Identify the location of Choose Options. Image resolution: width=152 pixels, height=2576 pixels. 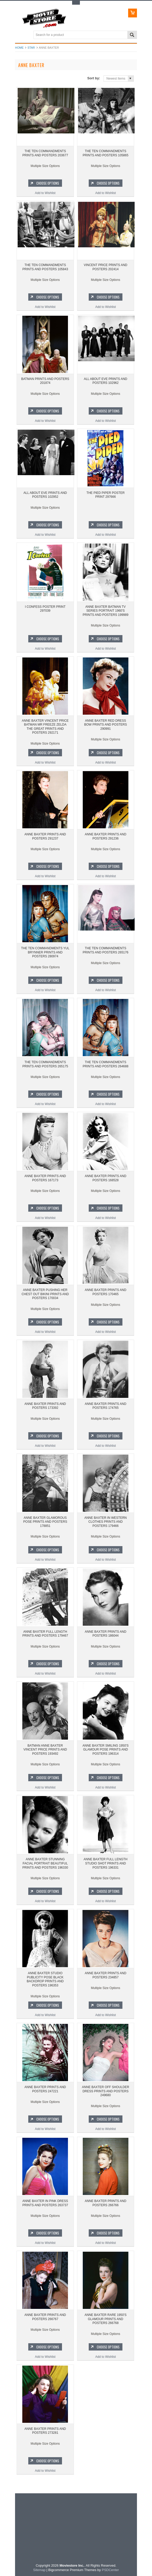
(47, 183).